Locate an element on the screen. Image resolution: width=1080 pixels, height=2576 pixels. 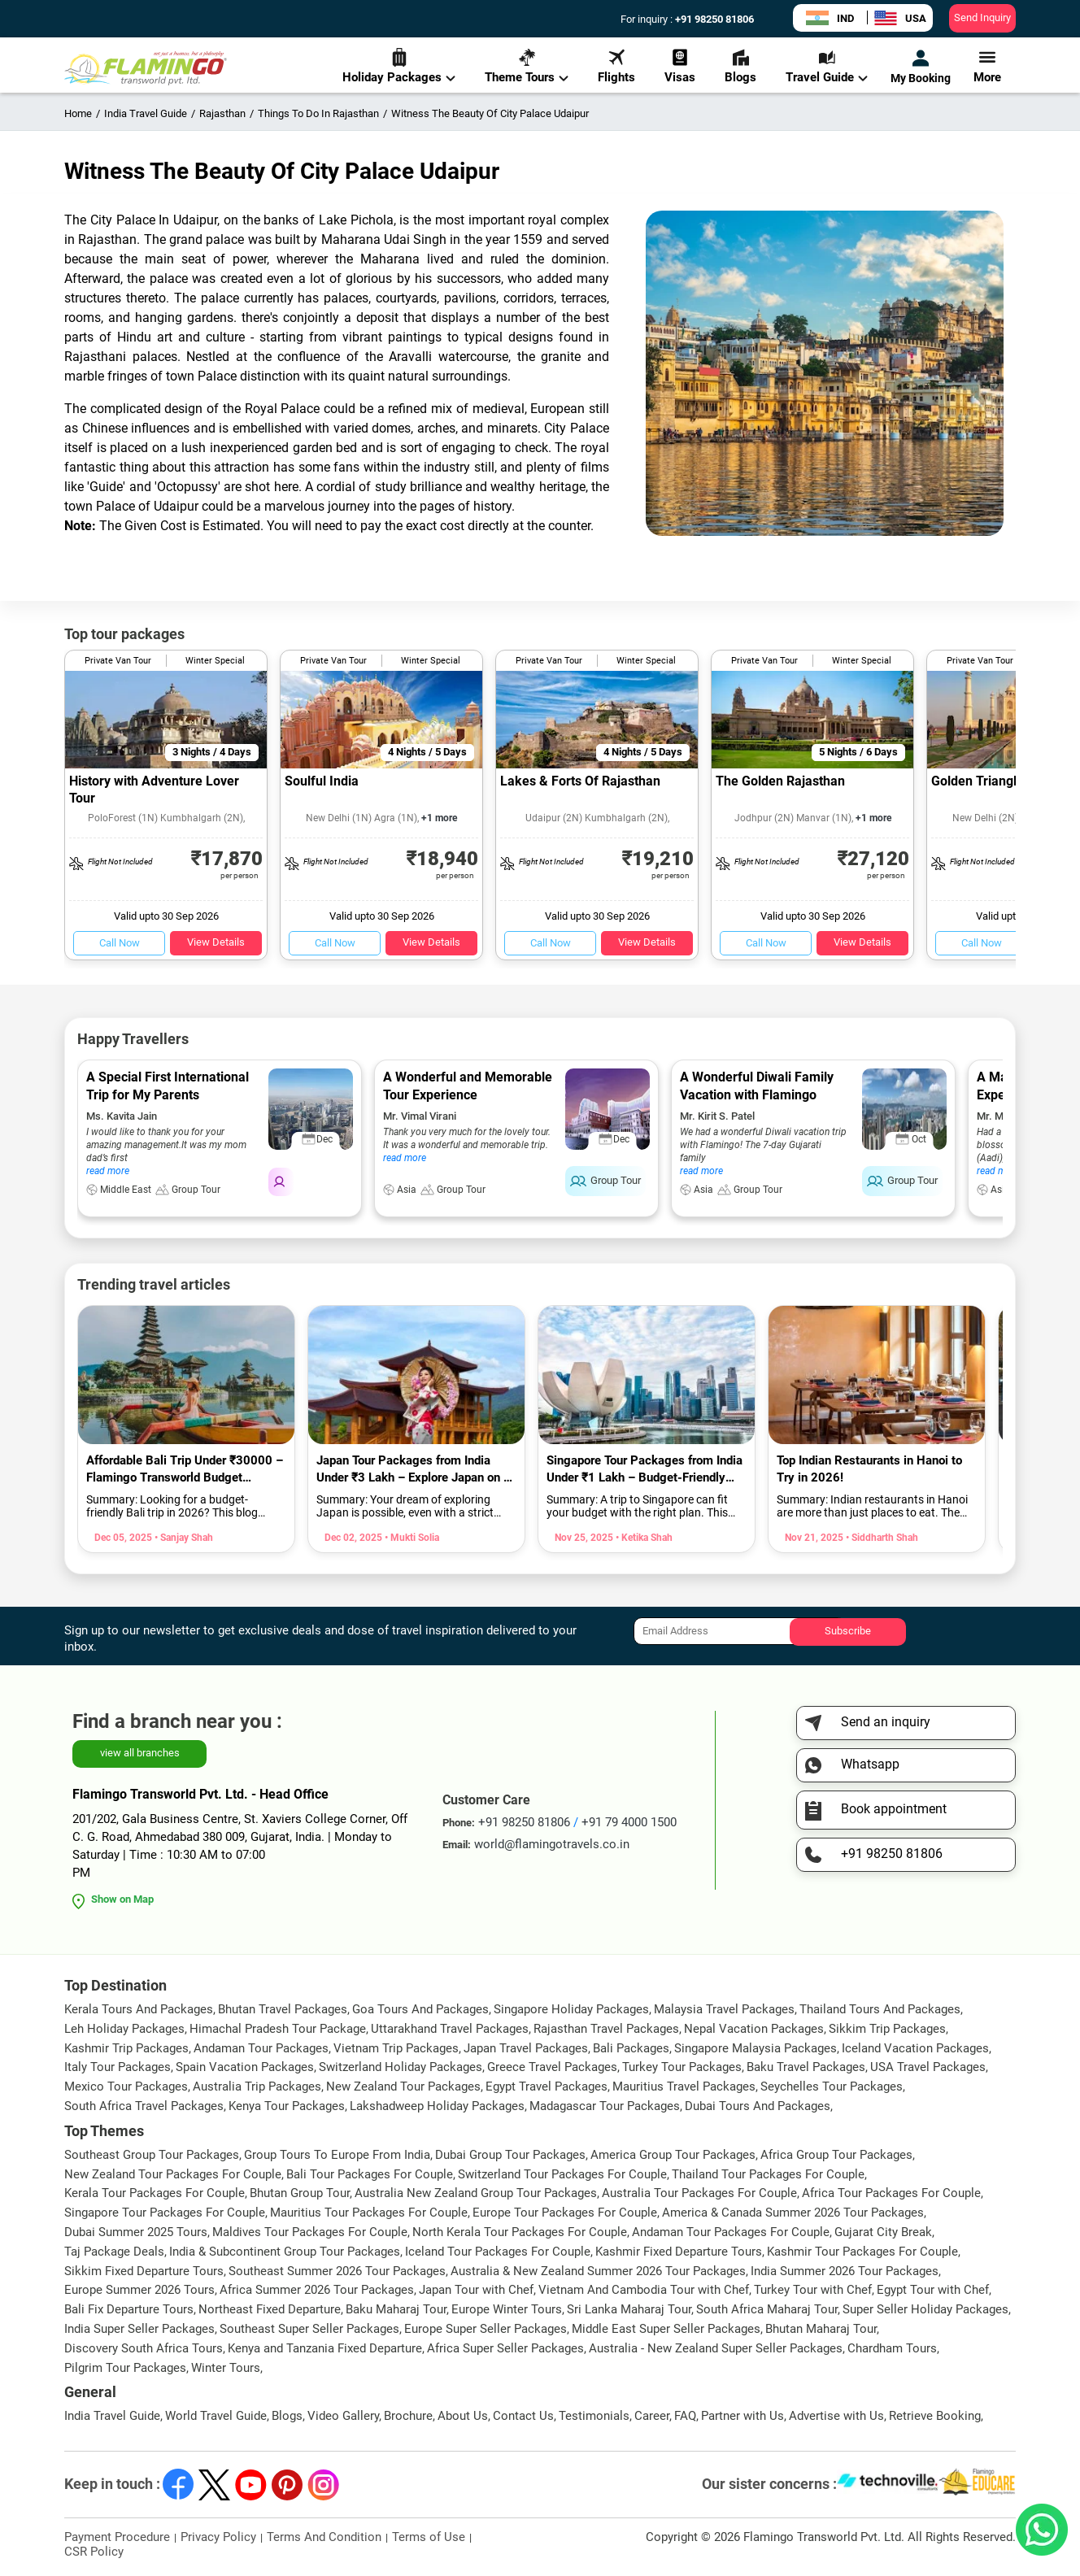
Iceland Tour Packages For Couple is located at coordinates (497, 2251).